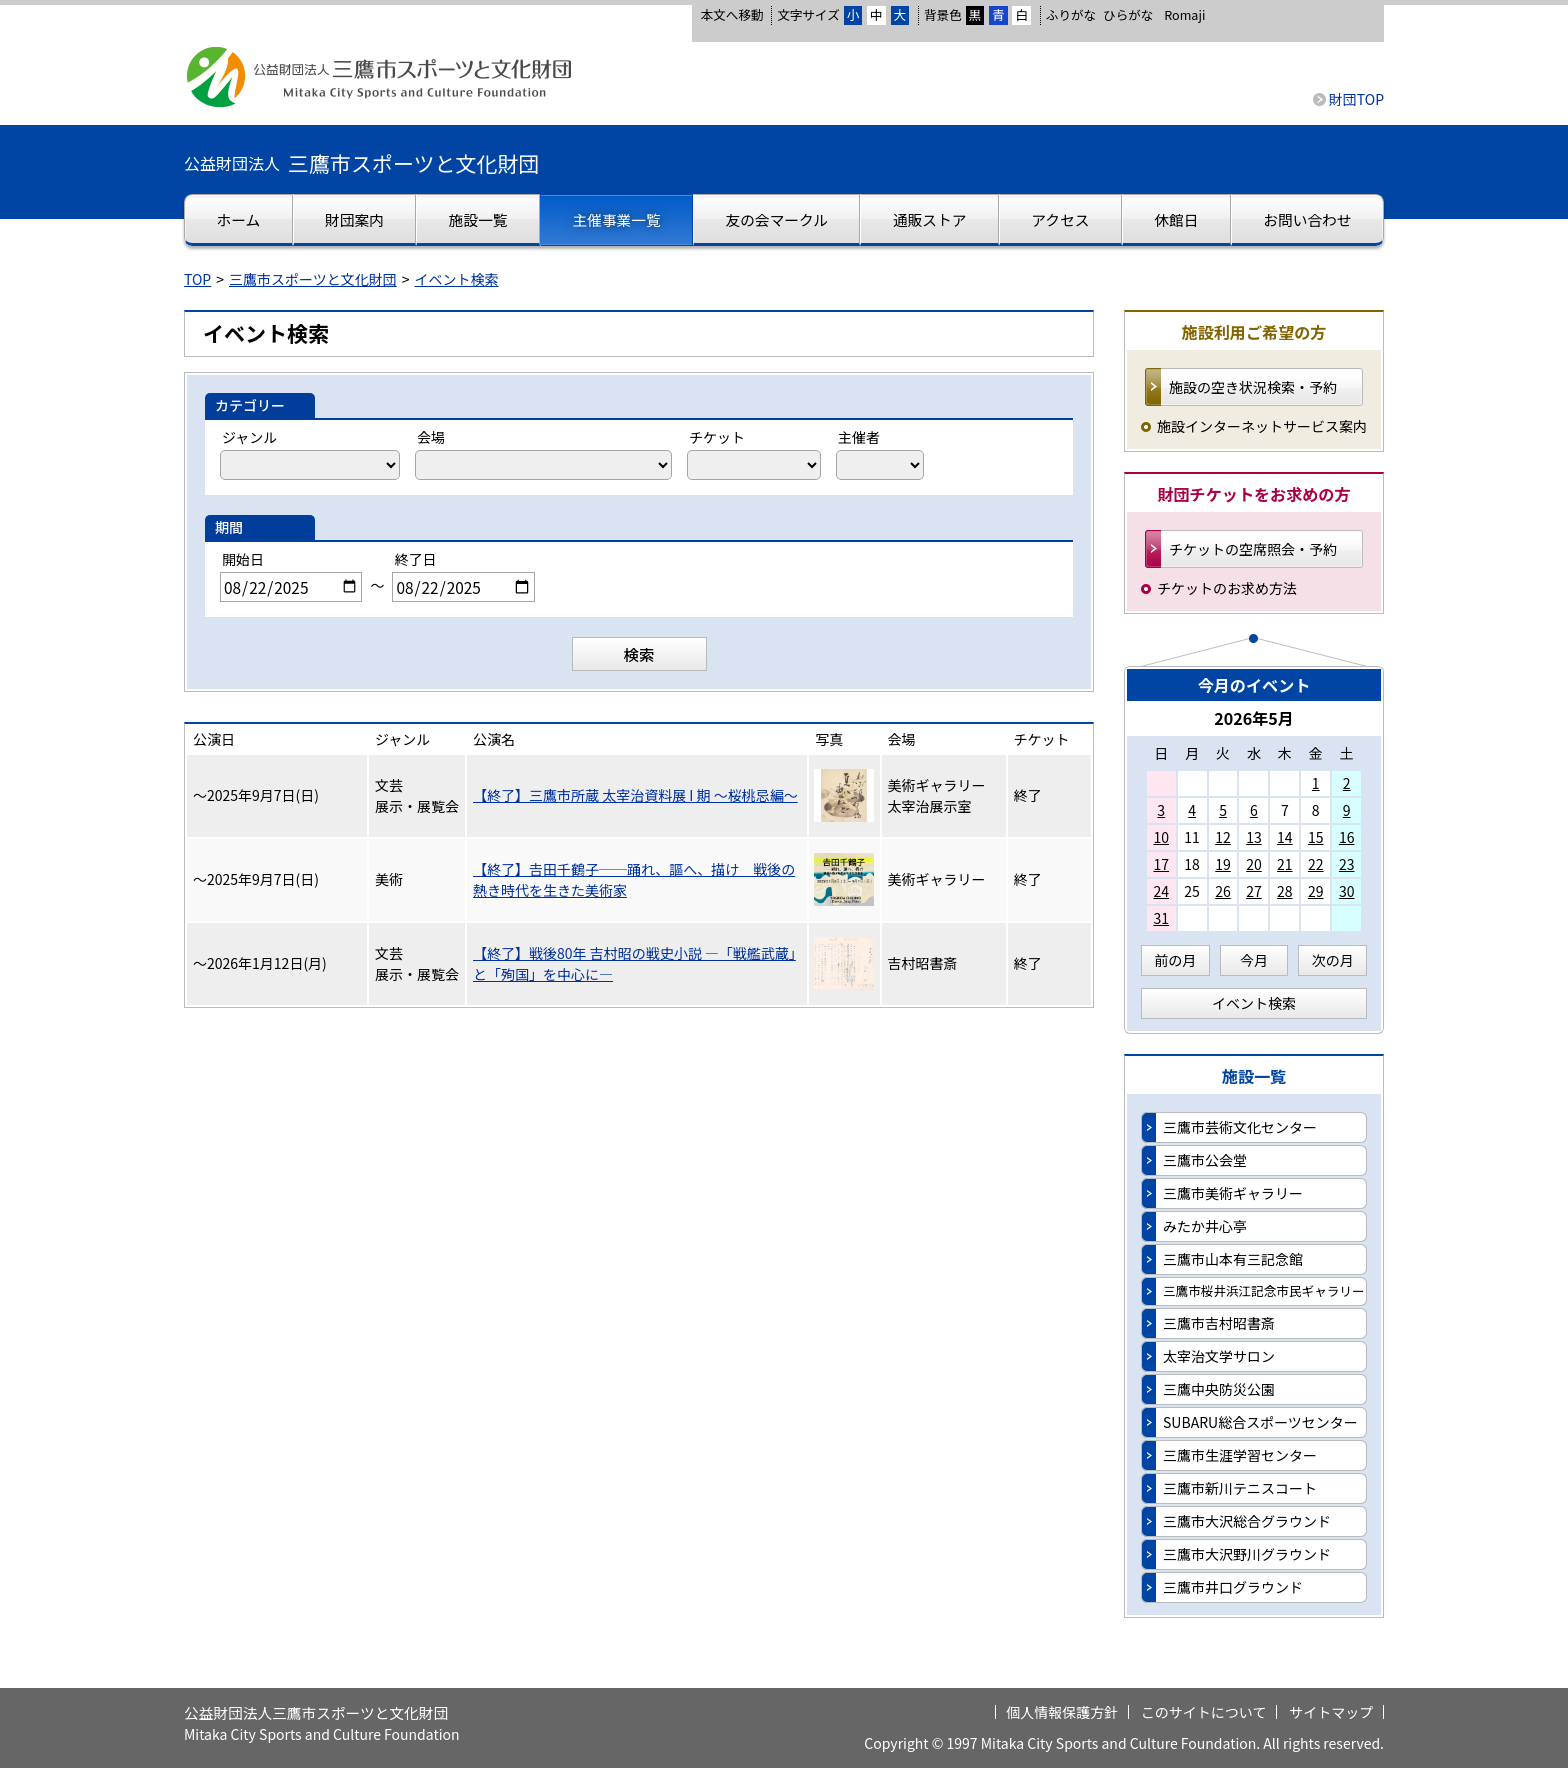  I want to click on チケットのお求め方法, so click(1227, 588).